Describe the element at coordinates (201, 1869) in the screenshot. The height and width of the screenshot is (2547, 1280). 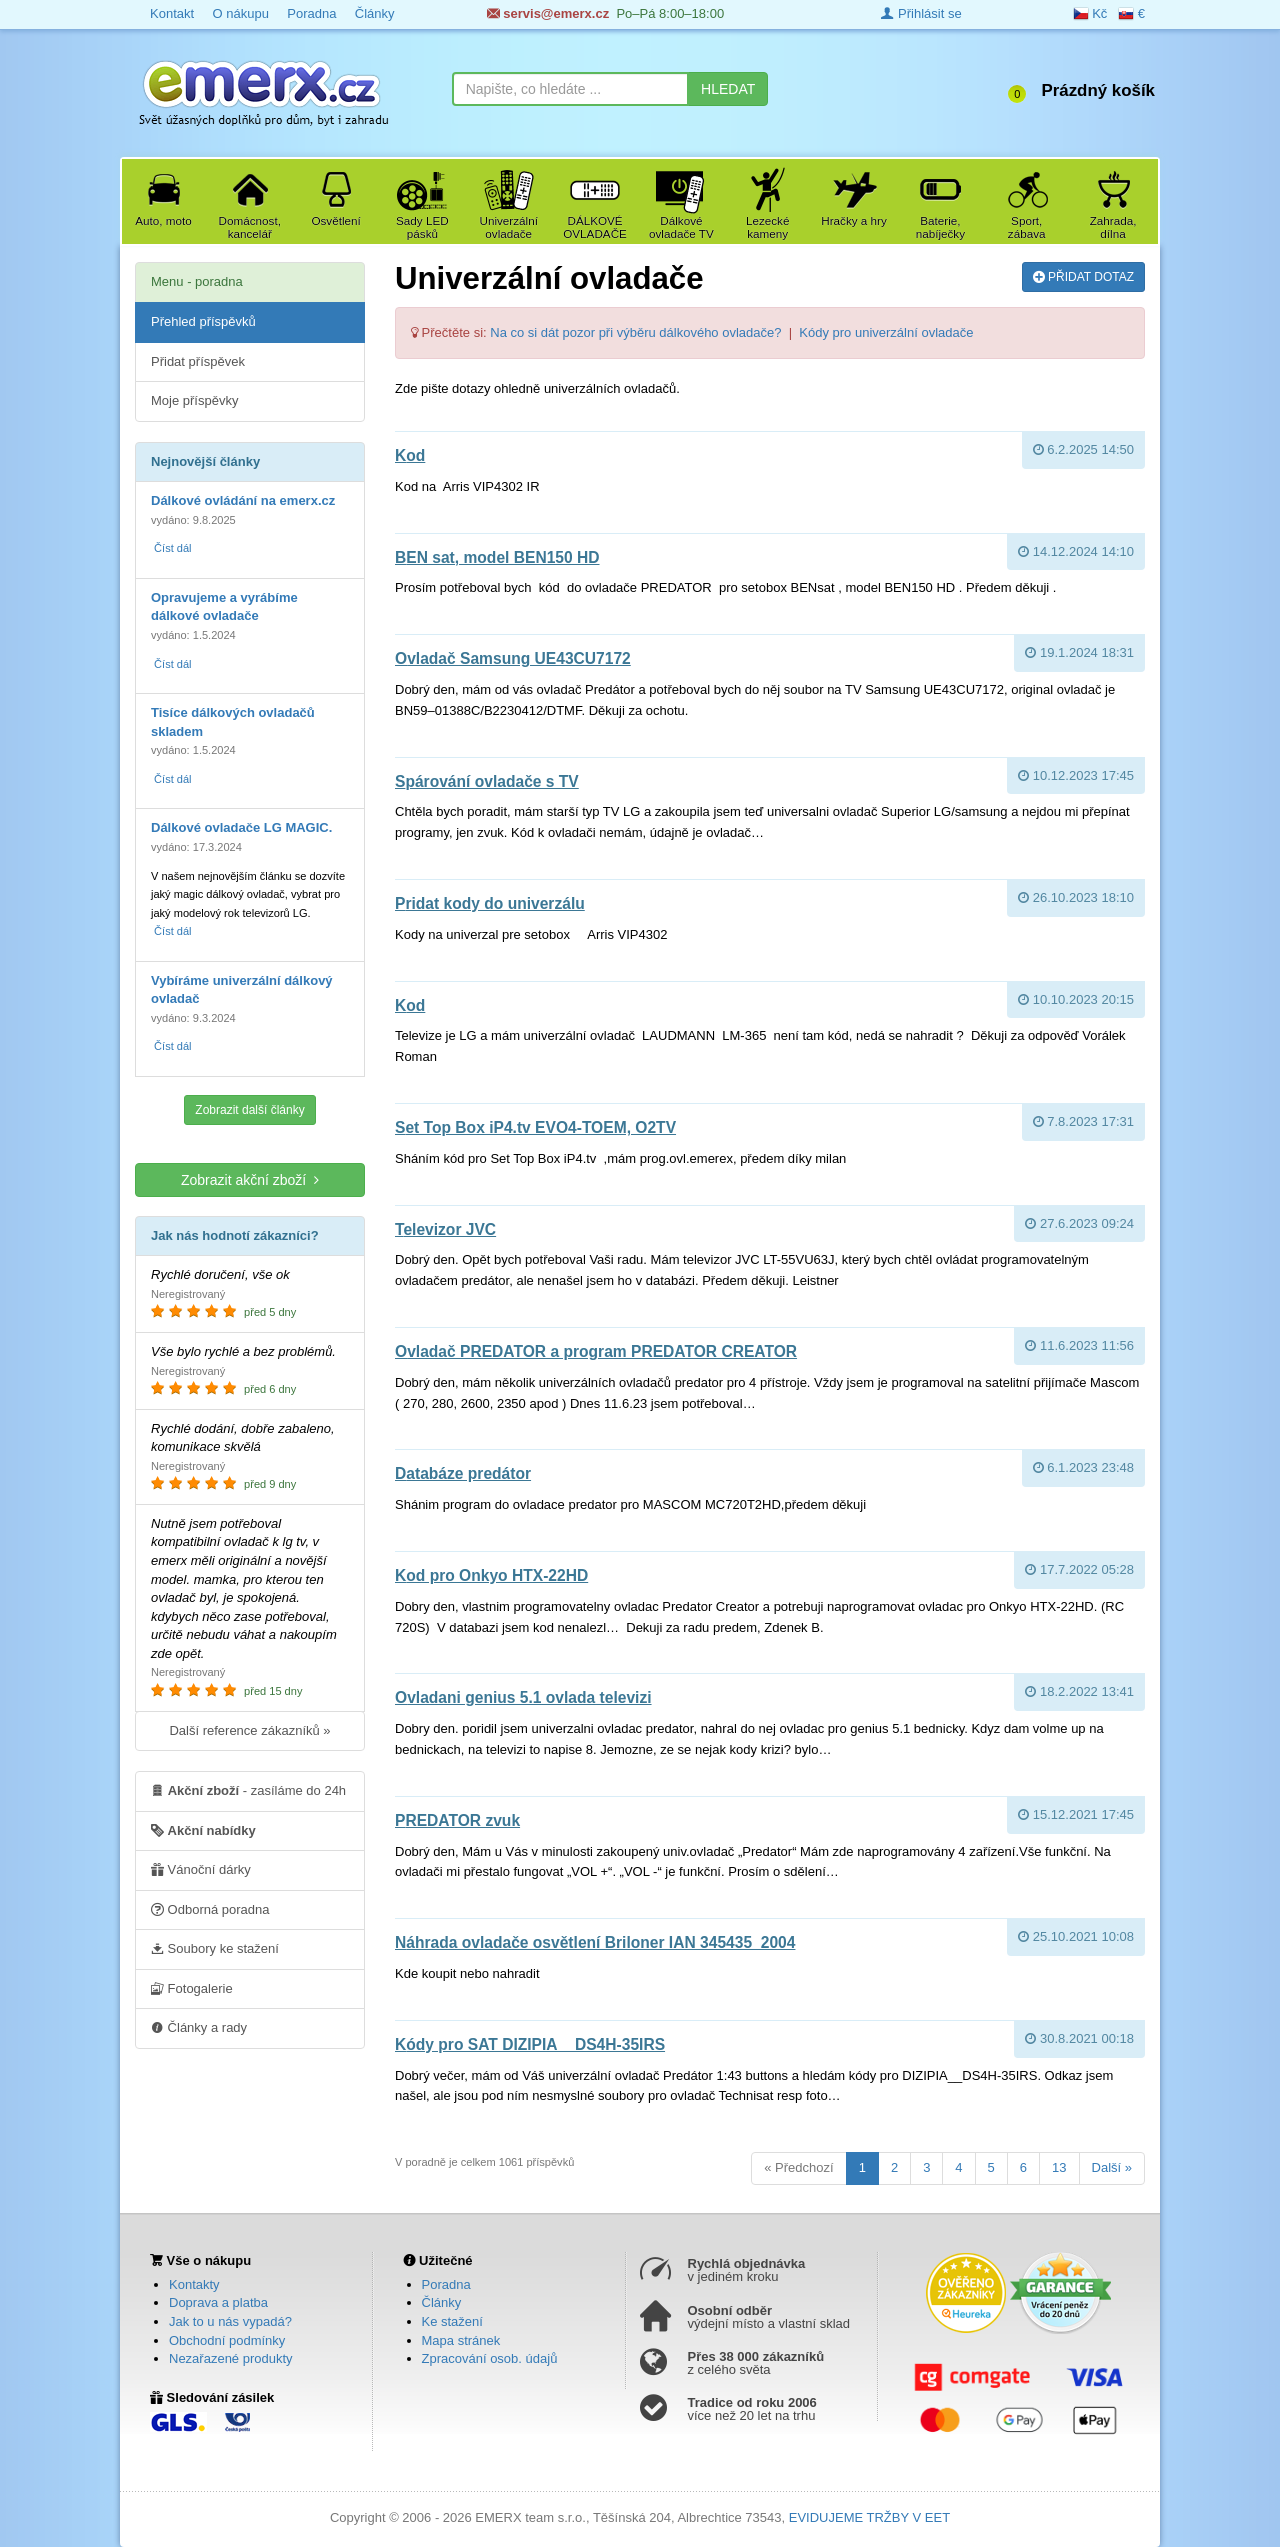
I see `Vánoční dárky` at that location.